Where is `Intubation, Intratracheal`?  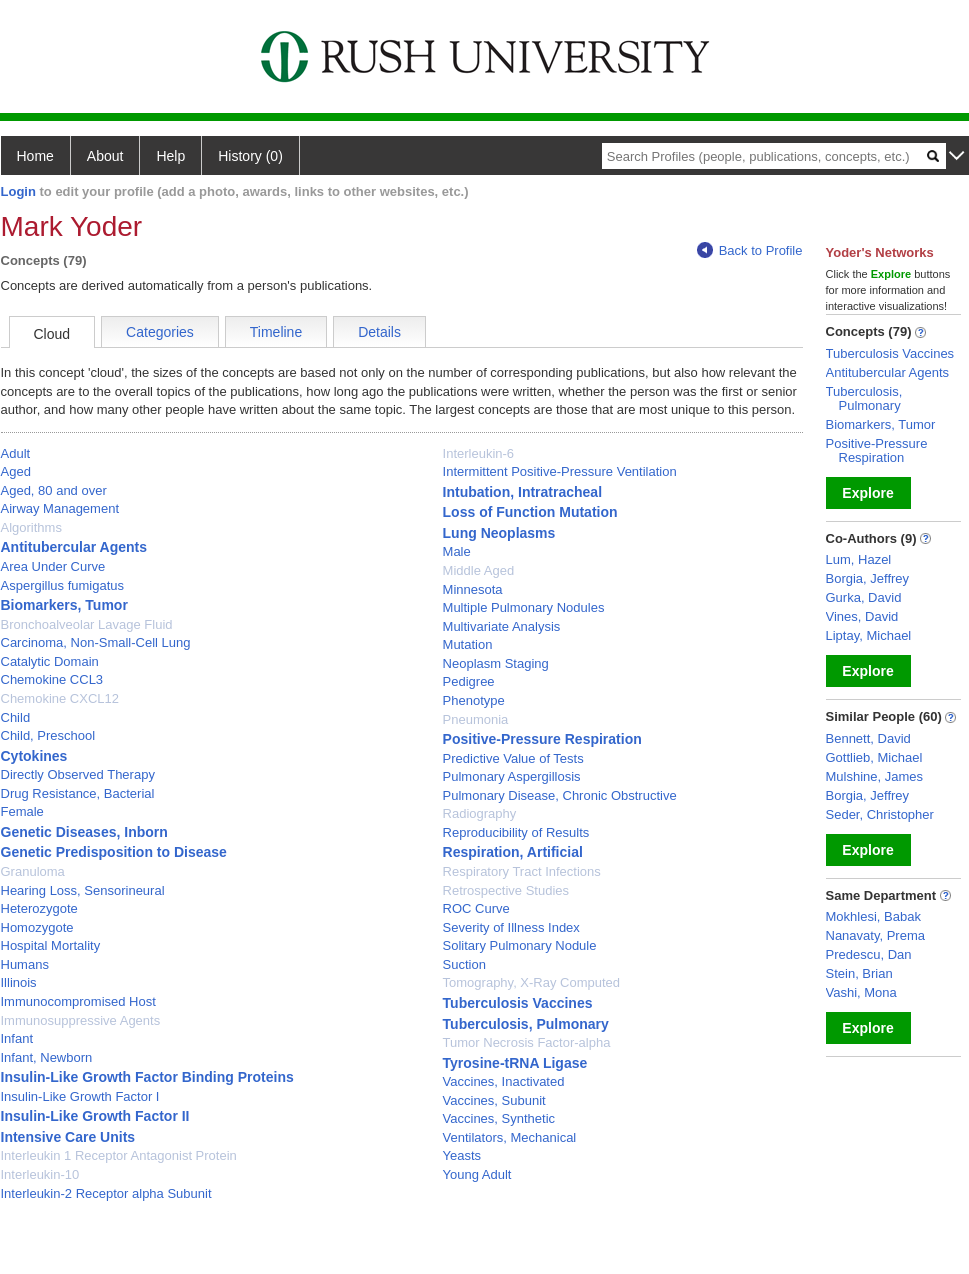
Intubation, Intratracheal is located at coordinates (522, 492).